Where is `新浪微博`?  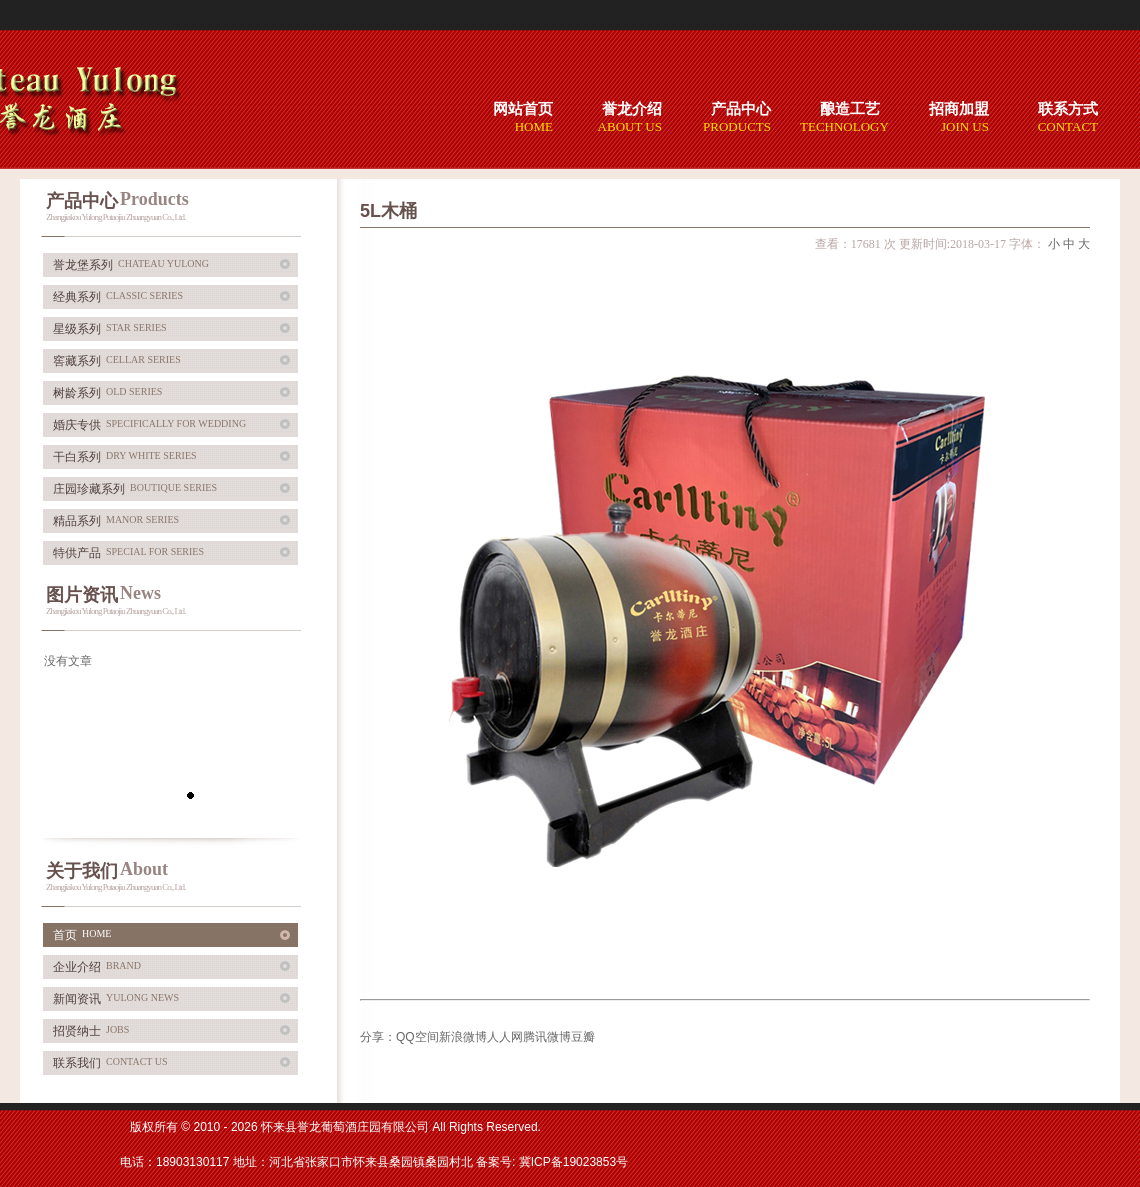
新浪微博 is located at coordinates (463, 1037).